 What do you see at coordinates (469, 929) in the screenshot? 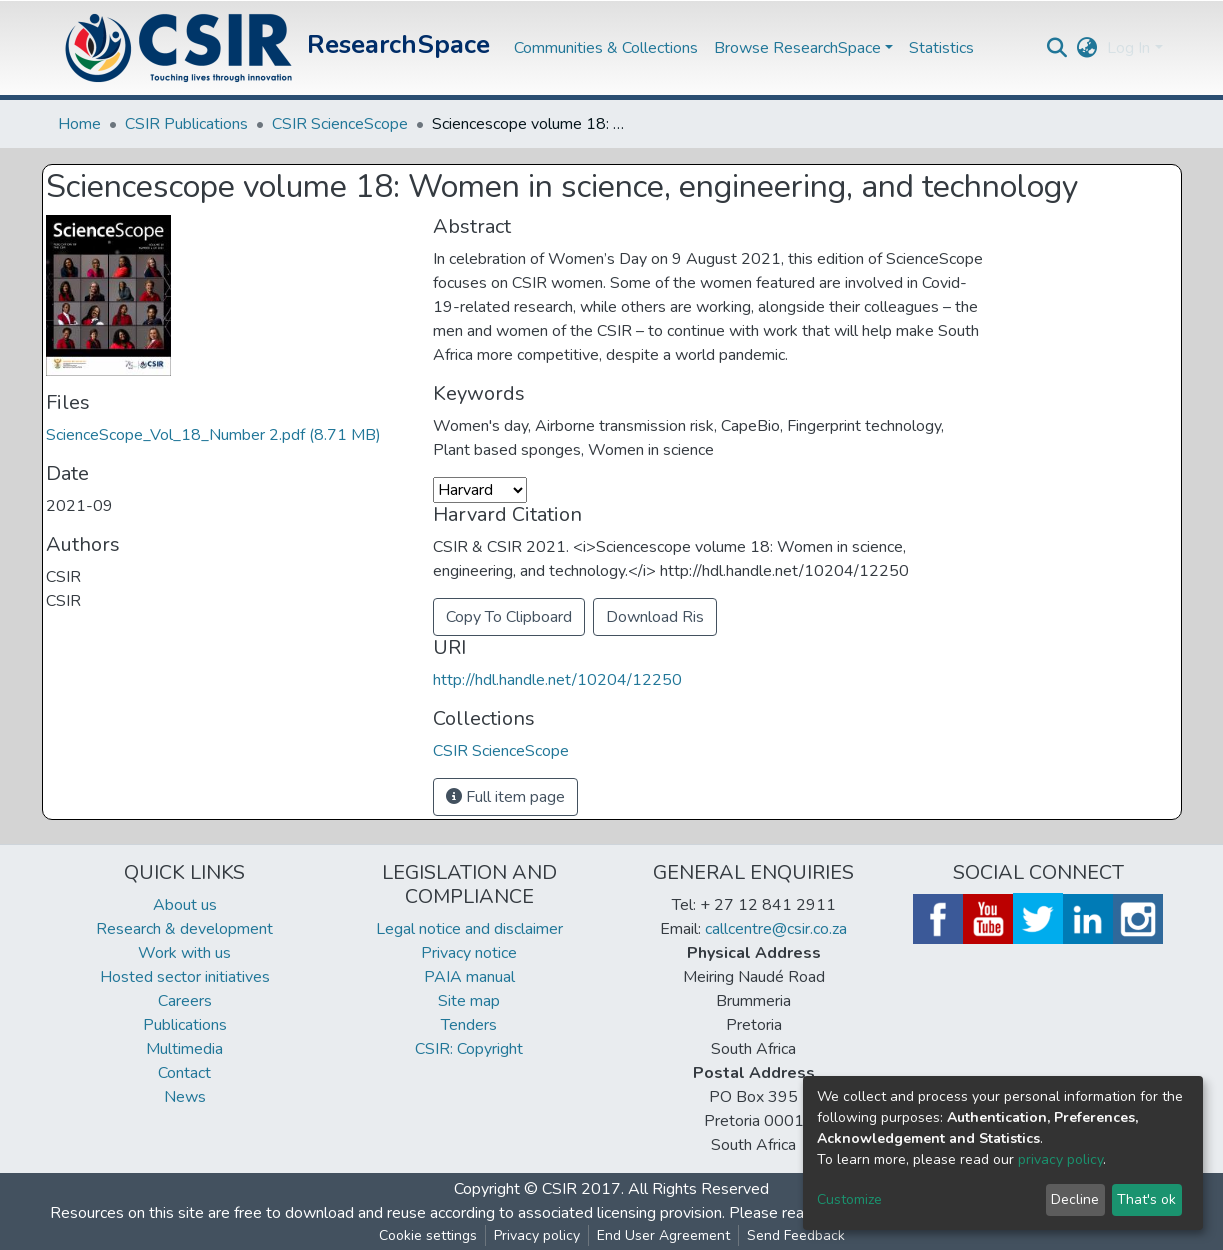
I see `Legal notice and disclaimer` at bounding box center [469, 929].